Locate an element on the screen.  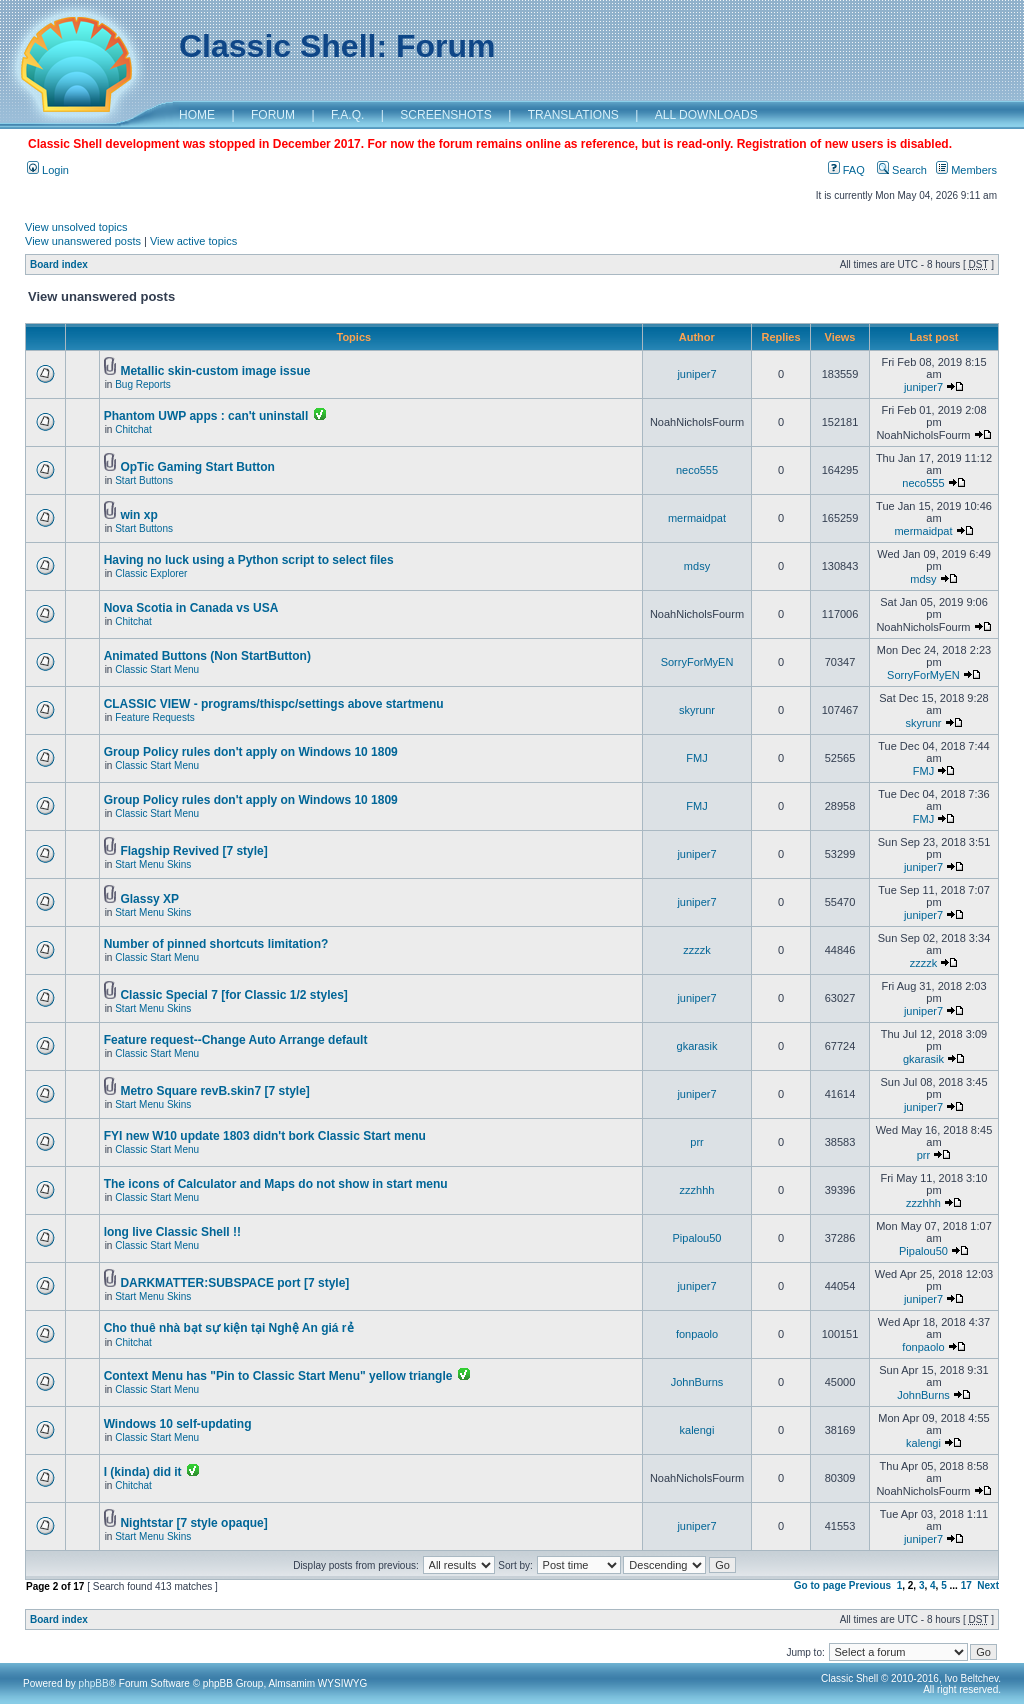
17 is located at coordinates (966, 1585).